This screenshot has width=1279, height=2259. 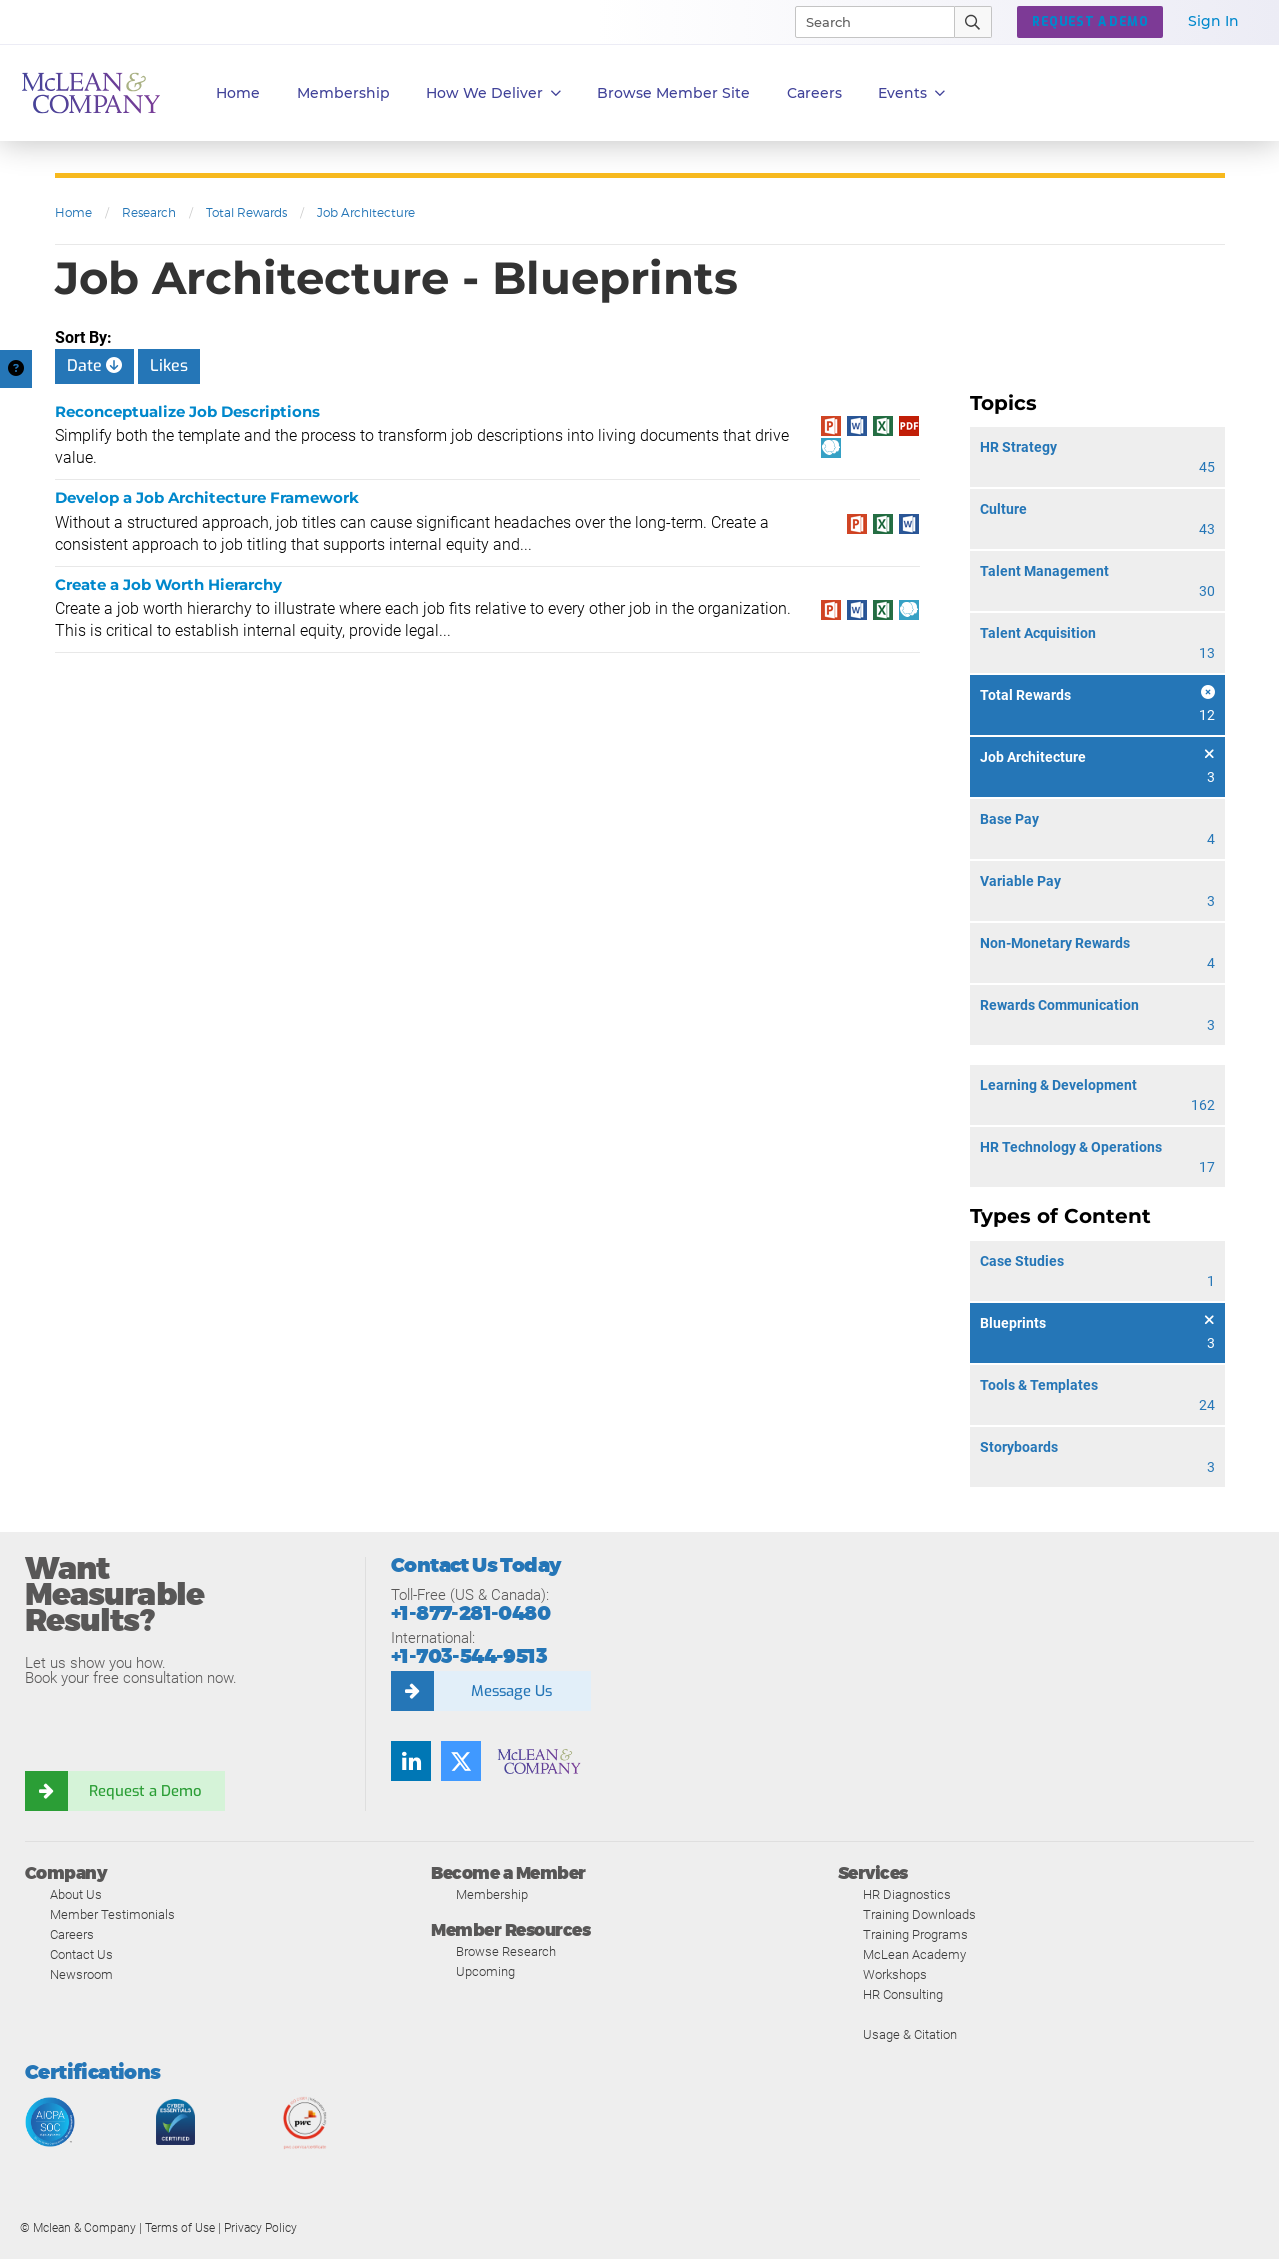 I want to click on Training Programs, so click(x=915, y=1934).